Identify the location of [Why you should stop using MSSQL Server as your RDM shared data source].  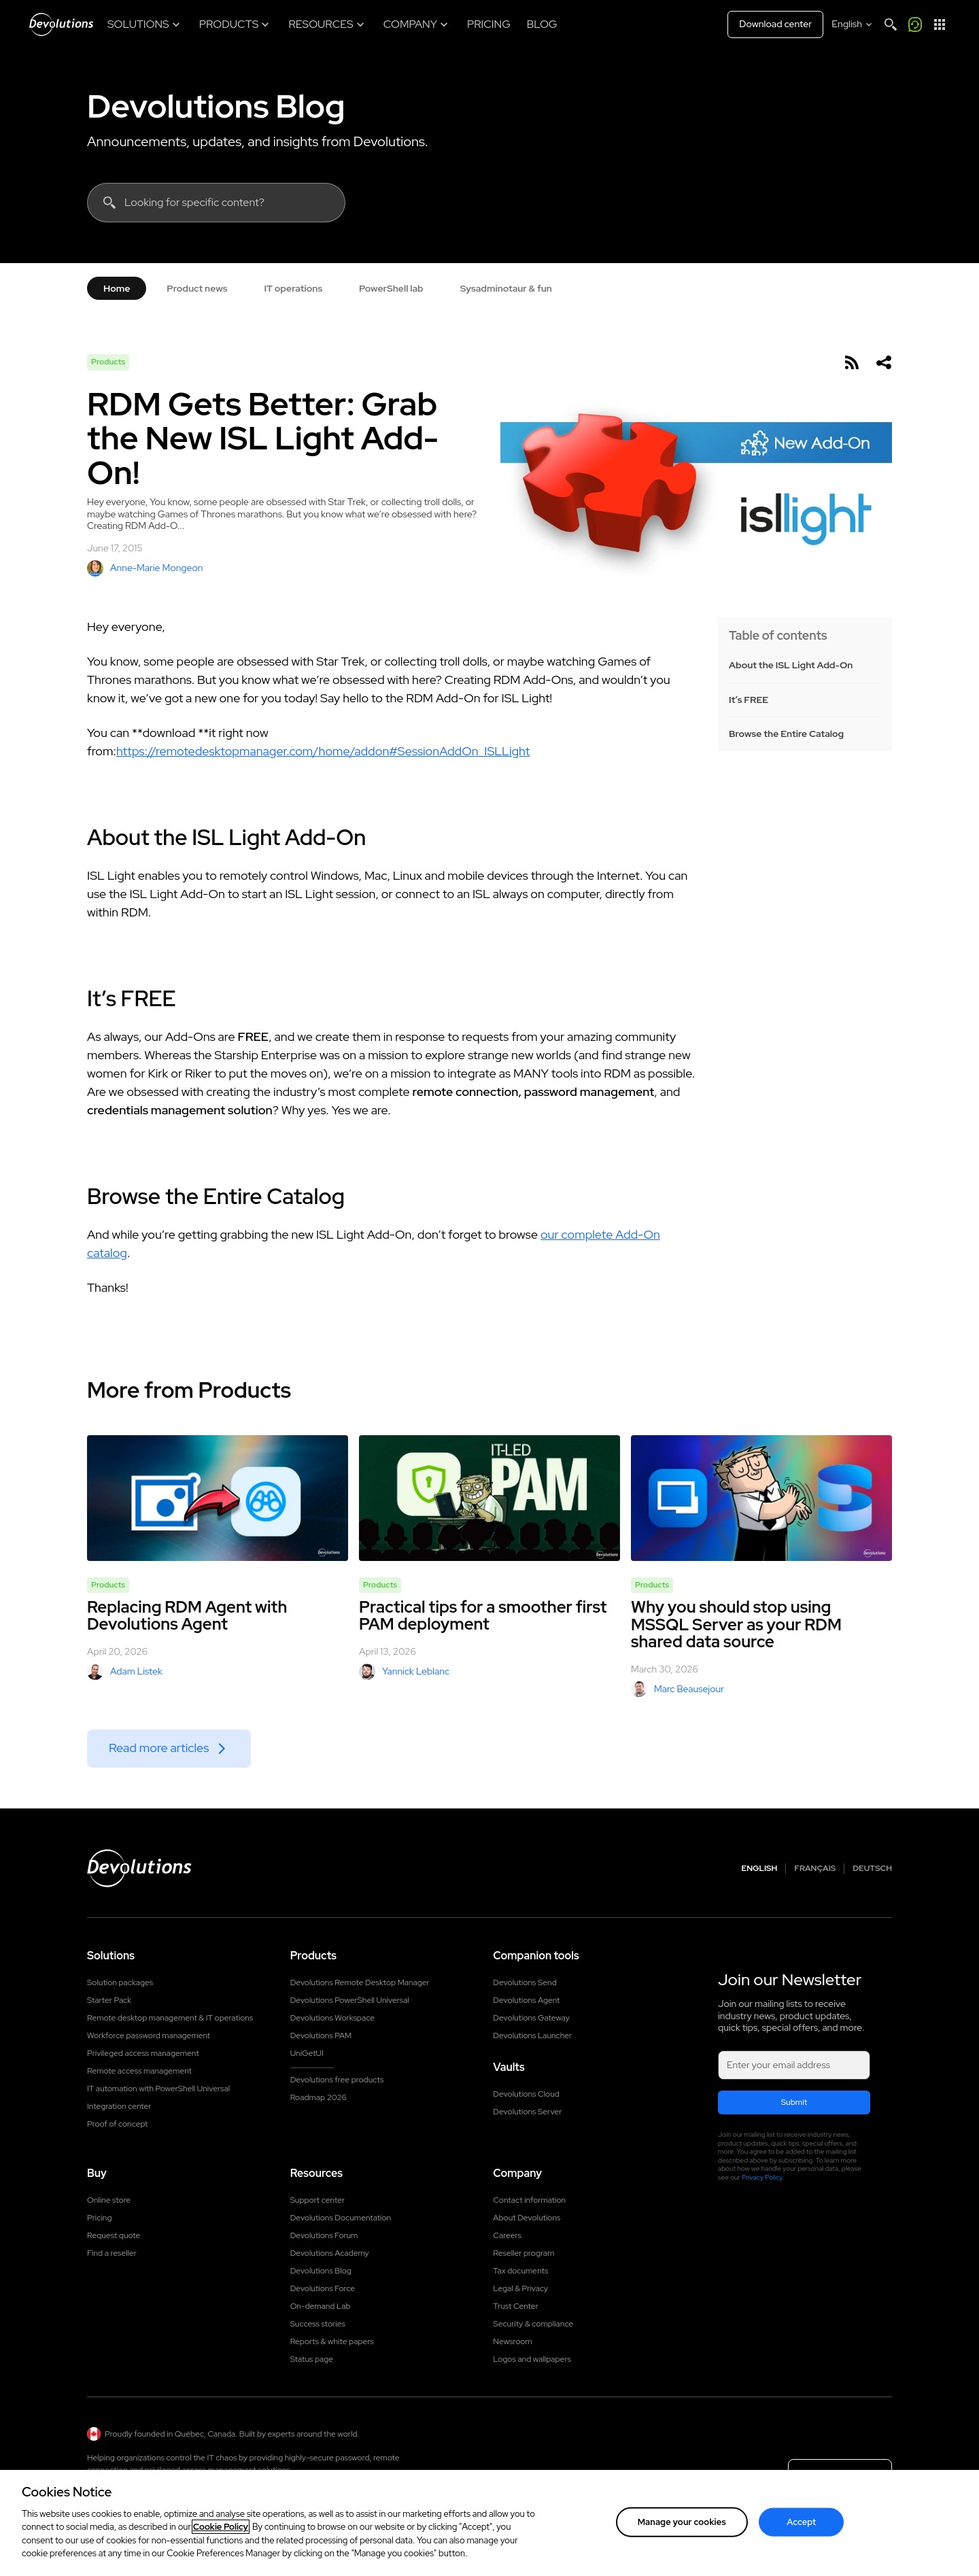
(761, 1498).